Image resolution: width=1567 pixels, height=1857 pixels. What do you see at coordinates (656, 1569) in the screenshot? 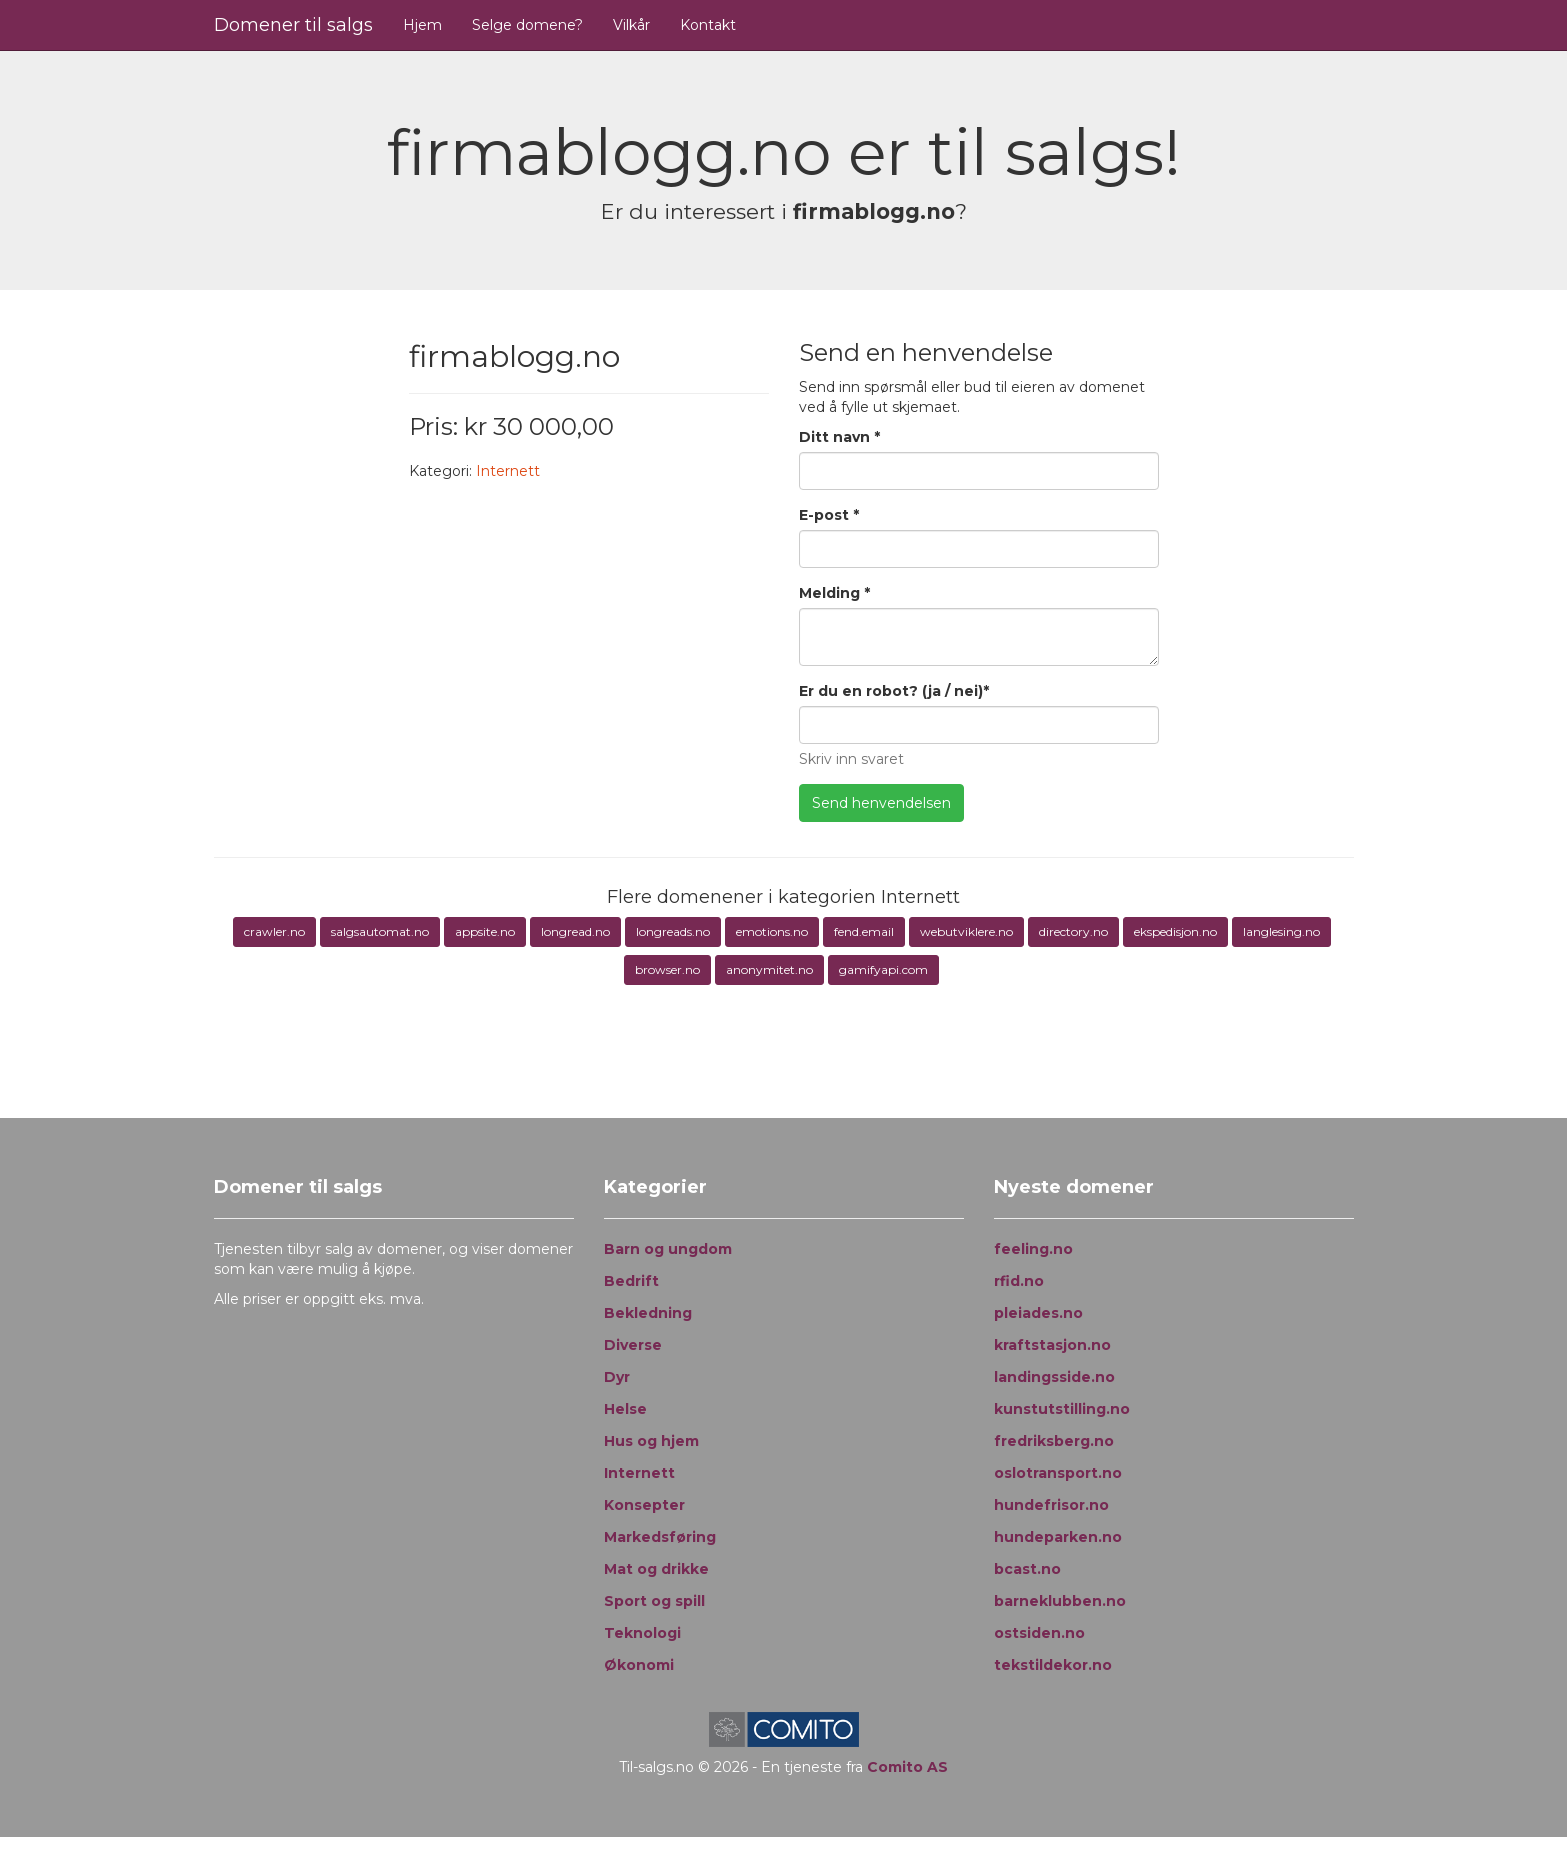
I see `Mat og drikke` at bounding box center [656, 1569].